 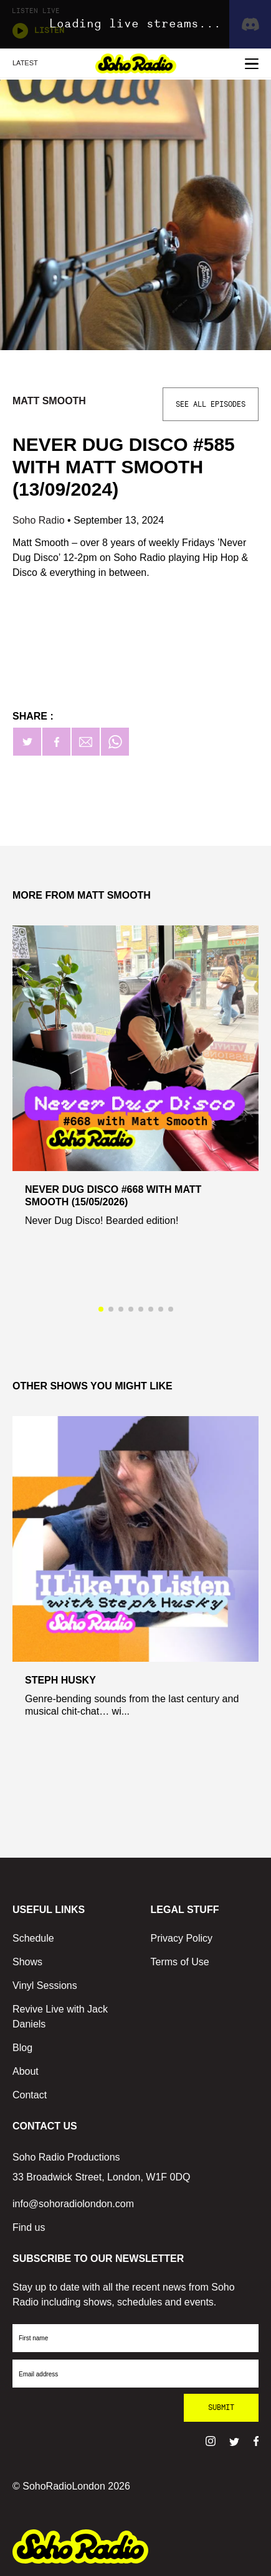 I want to click on Blog, so click(x=22, y=2047).